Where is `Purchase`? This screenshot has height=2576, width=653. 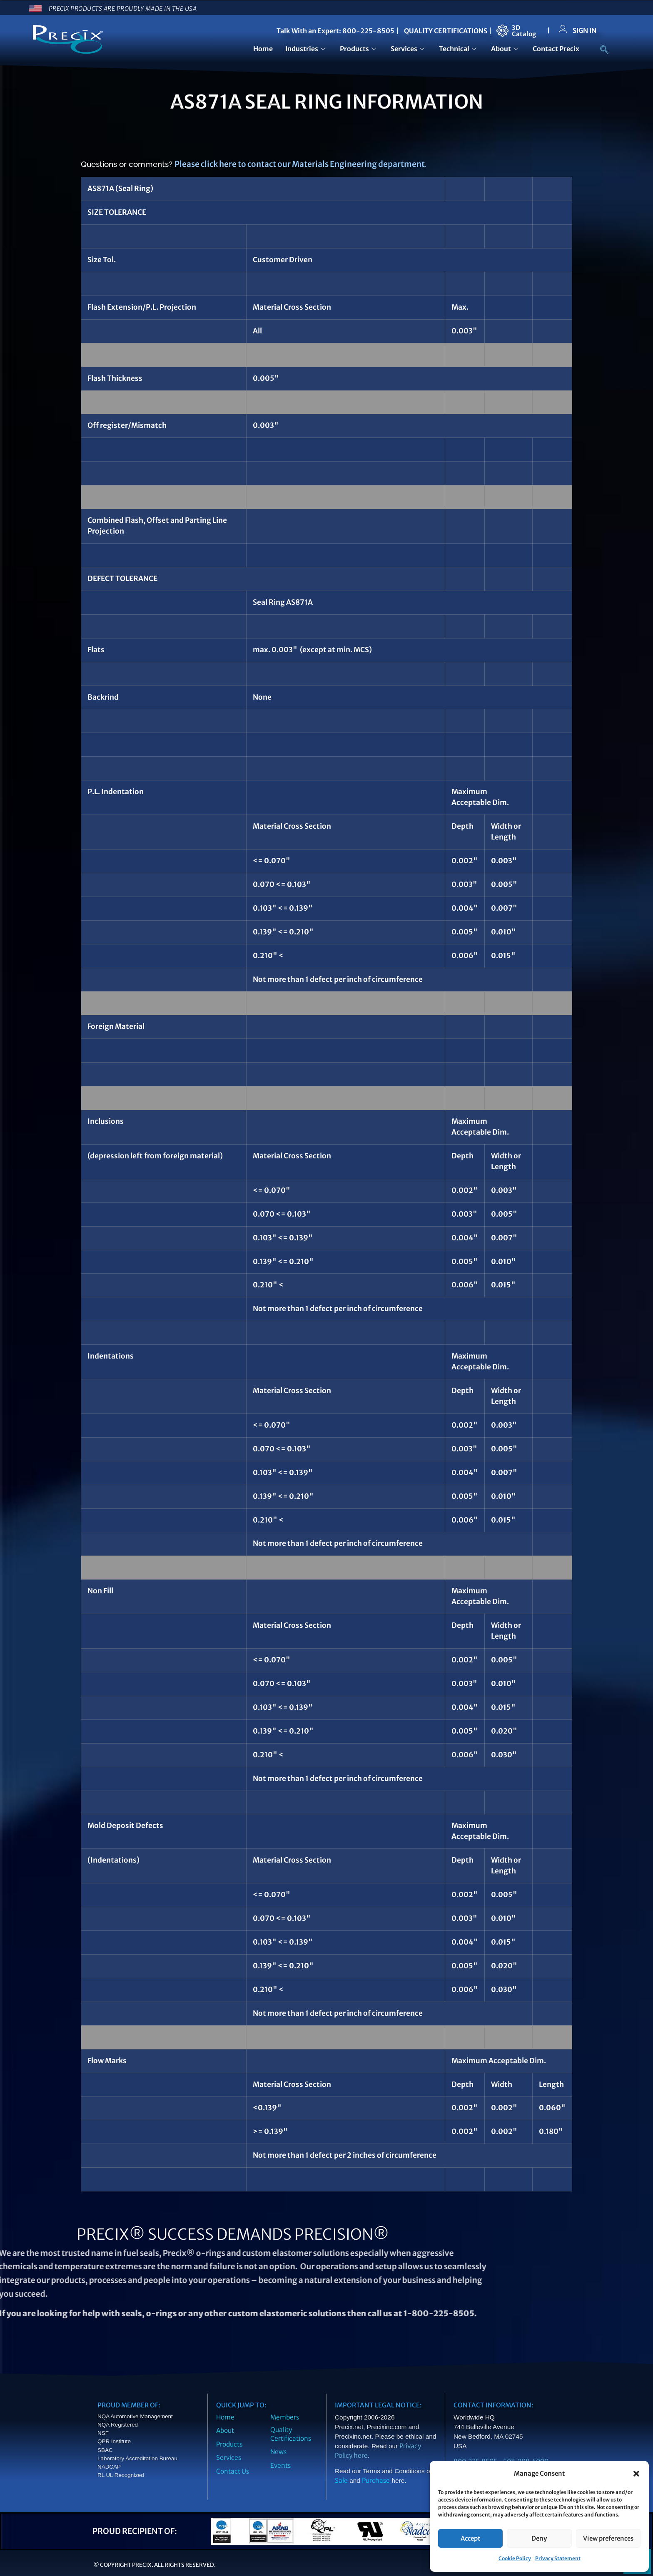
Purchase is located at coordinates (376, 2480).